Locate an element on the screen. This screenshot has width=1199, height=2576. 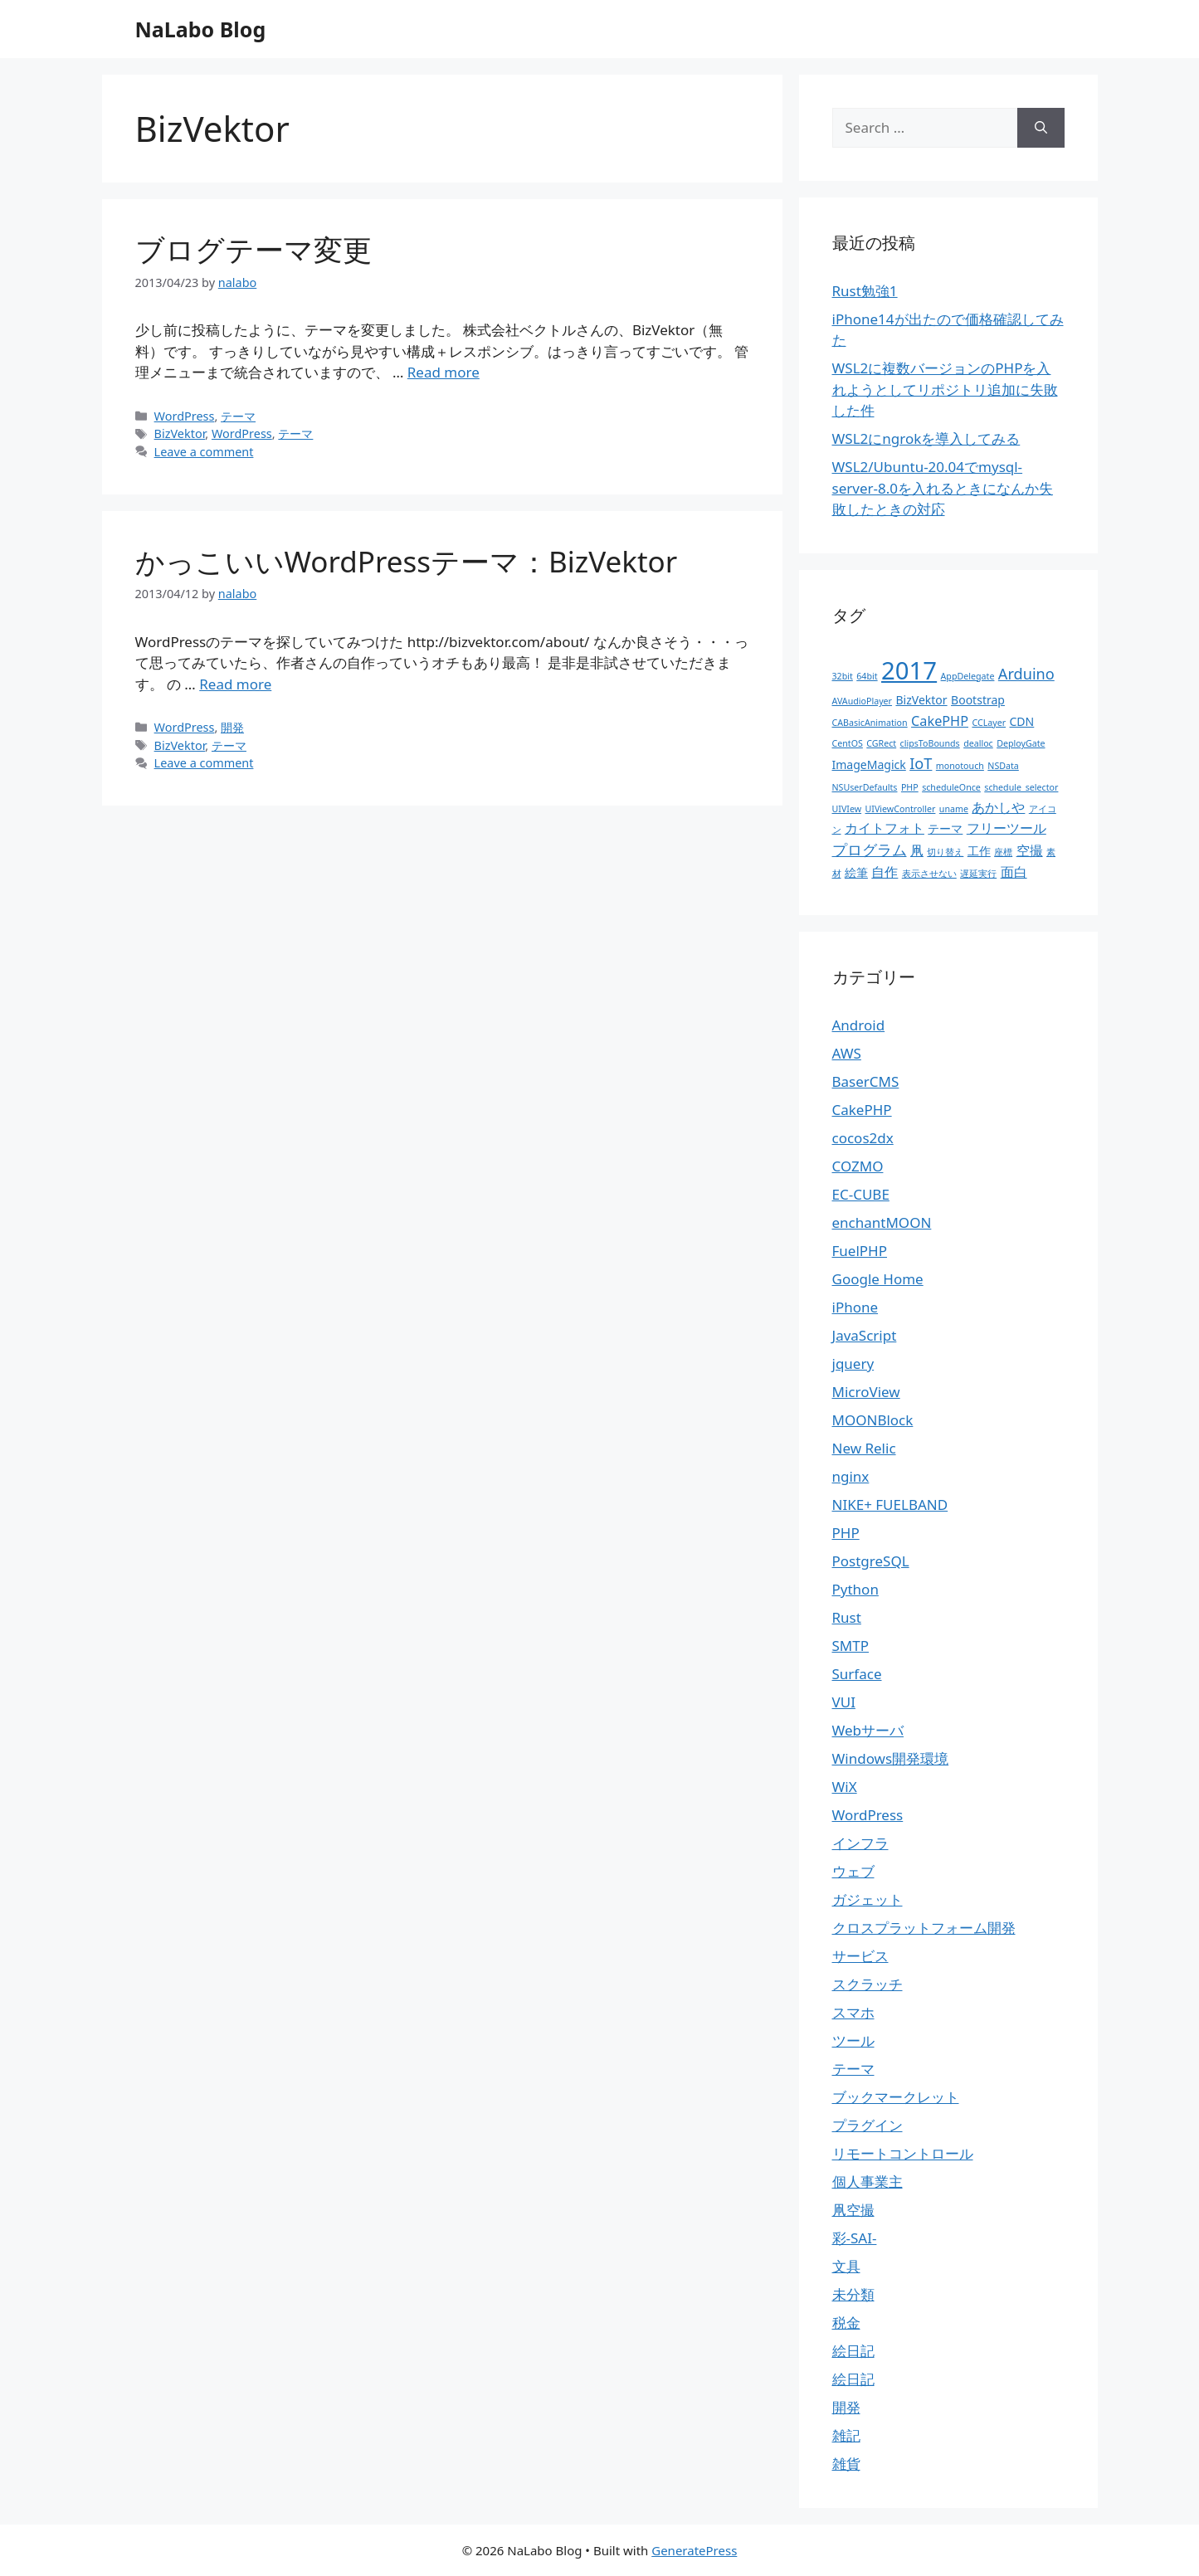
インフラ is located at coordinates (860, 1843).